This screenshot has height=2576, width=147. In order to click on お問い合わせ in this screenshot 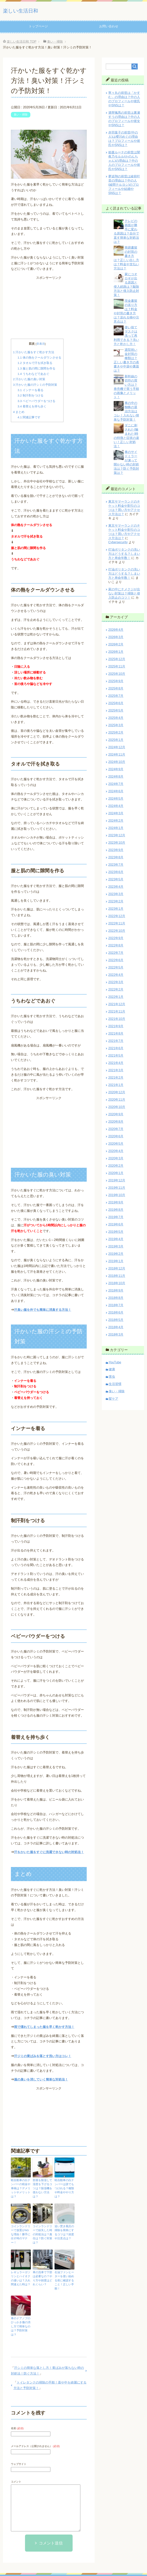, I will do `click(108, 27)`.